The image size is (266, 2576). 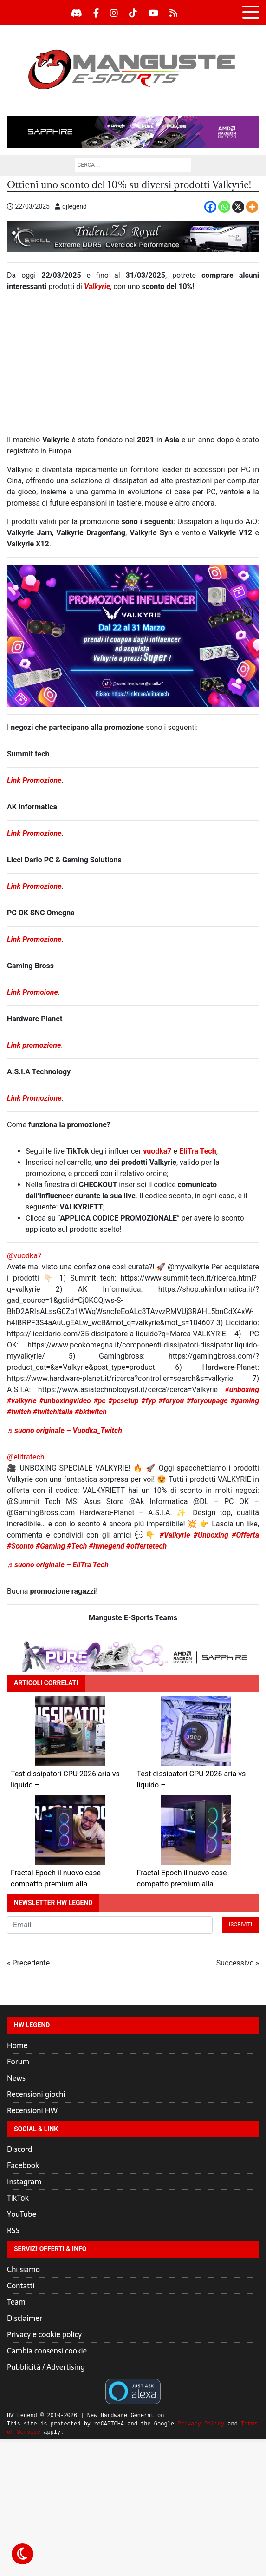 What do you see at coordinates (197, 1151) in the screenshot?
I see `EliTra Tech` at bounding box center [197, 1151].